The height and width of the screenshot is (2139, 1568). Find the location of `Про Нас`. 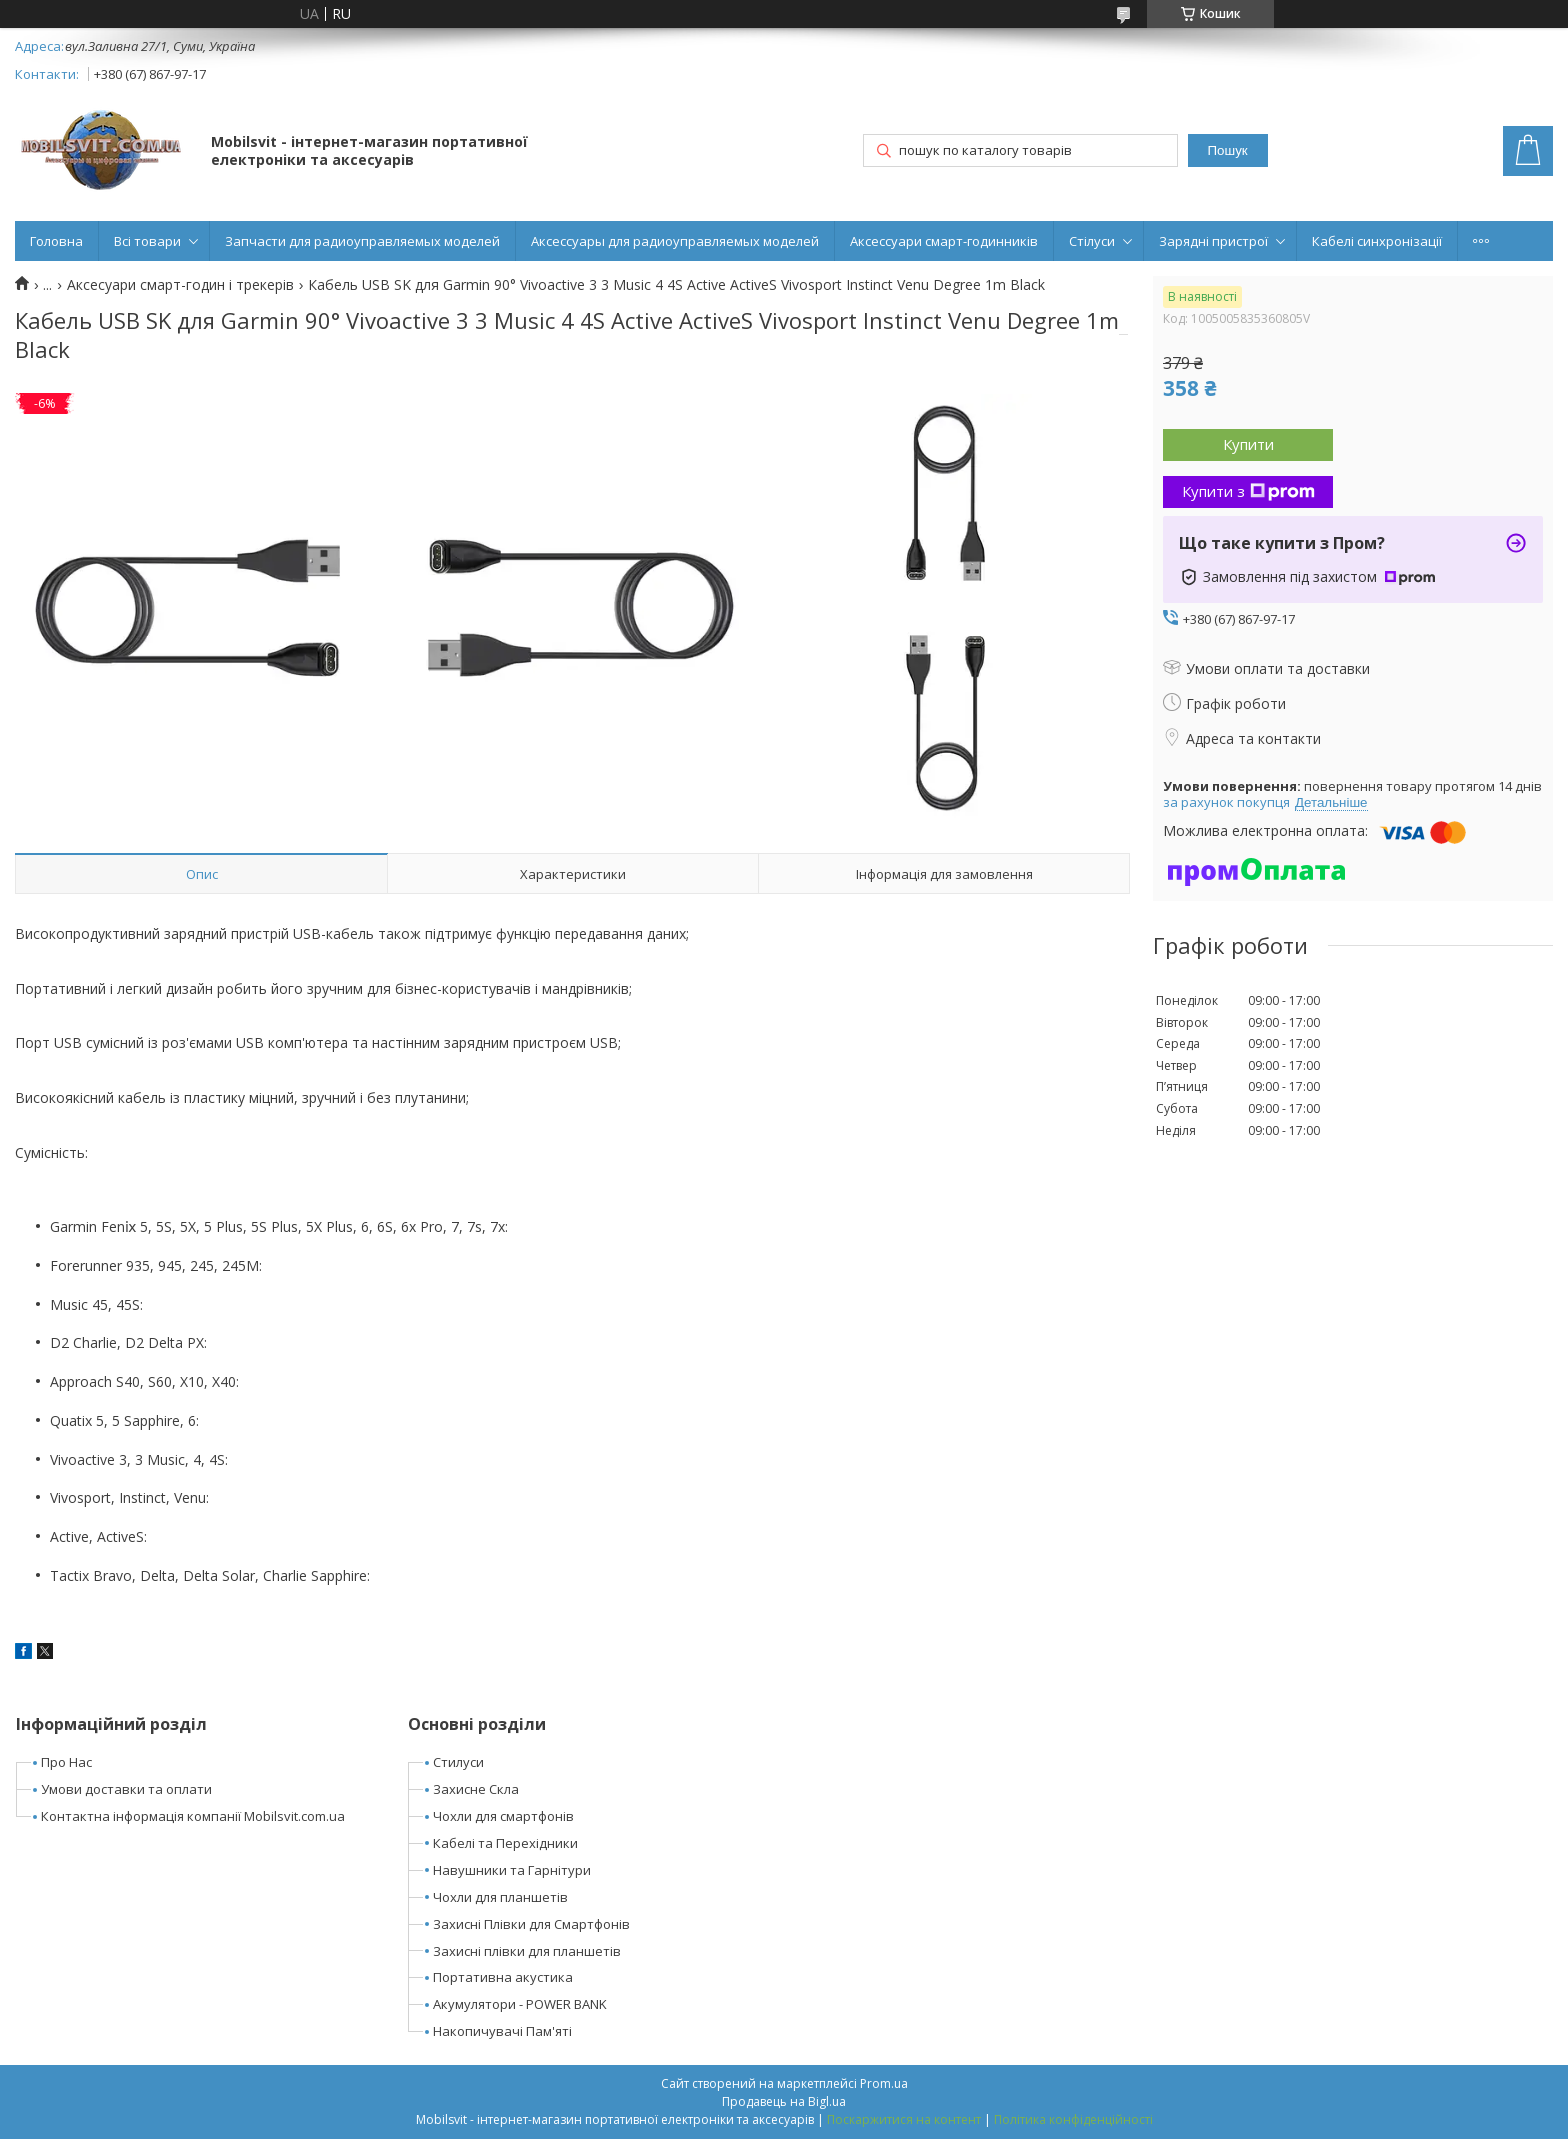

Про Нас is located at coordinates (66, 1762).